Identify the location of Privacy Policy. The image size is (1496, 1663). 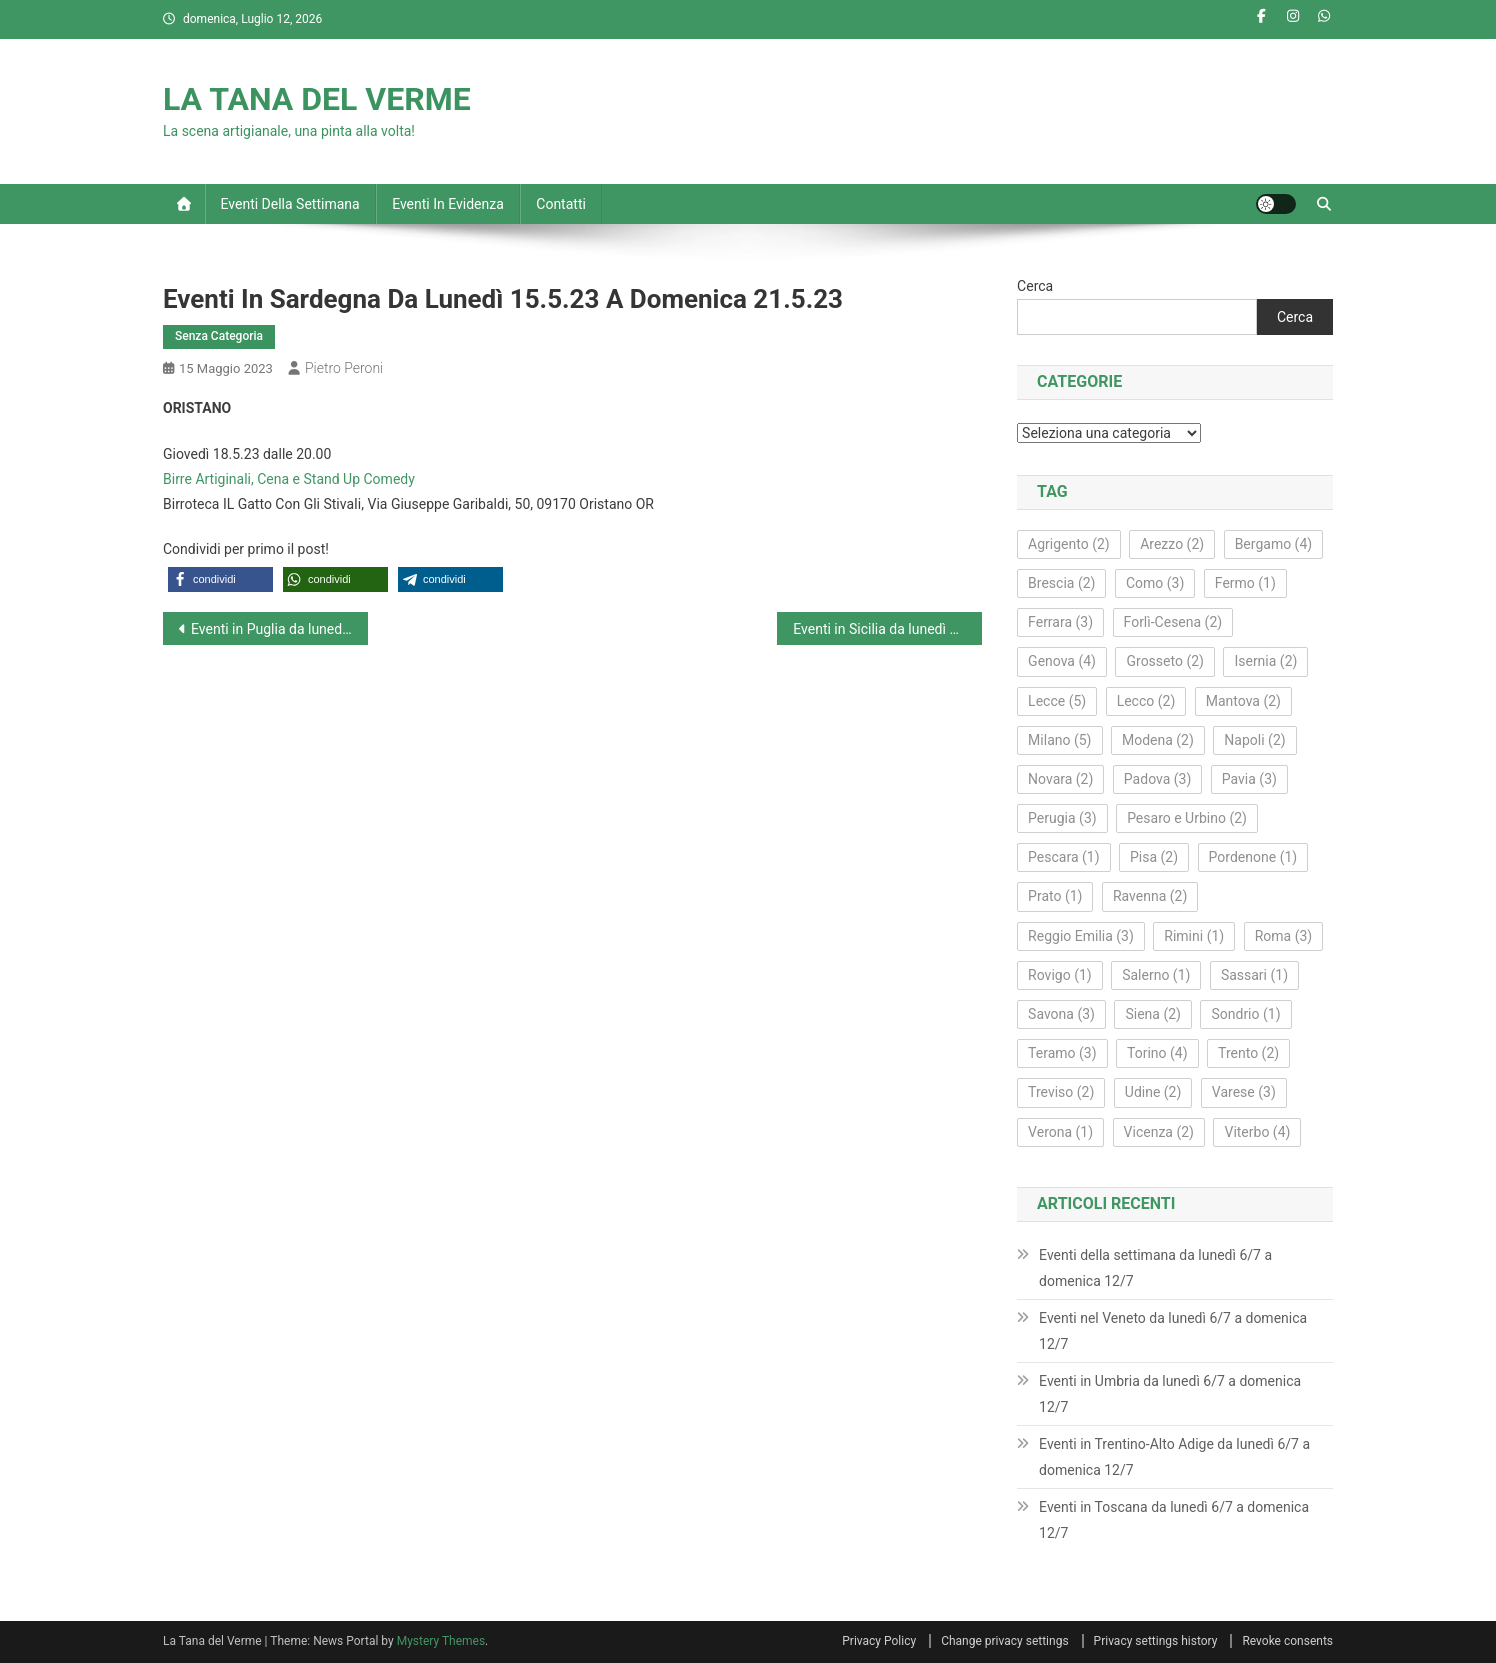
(879, 1641).